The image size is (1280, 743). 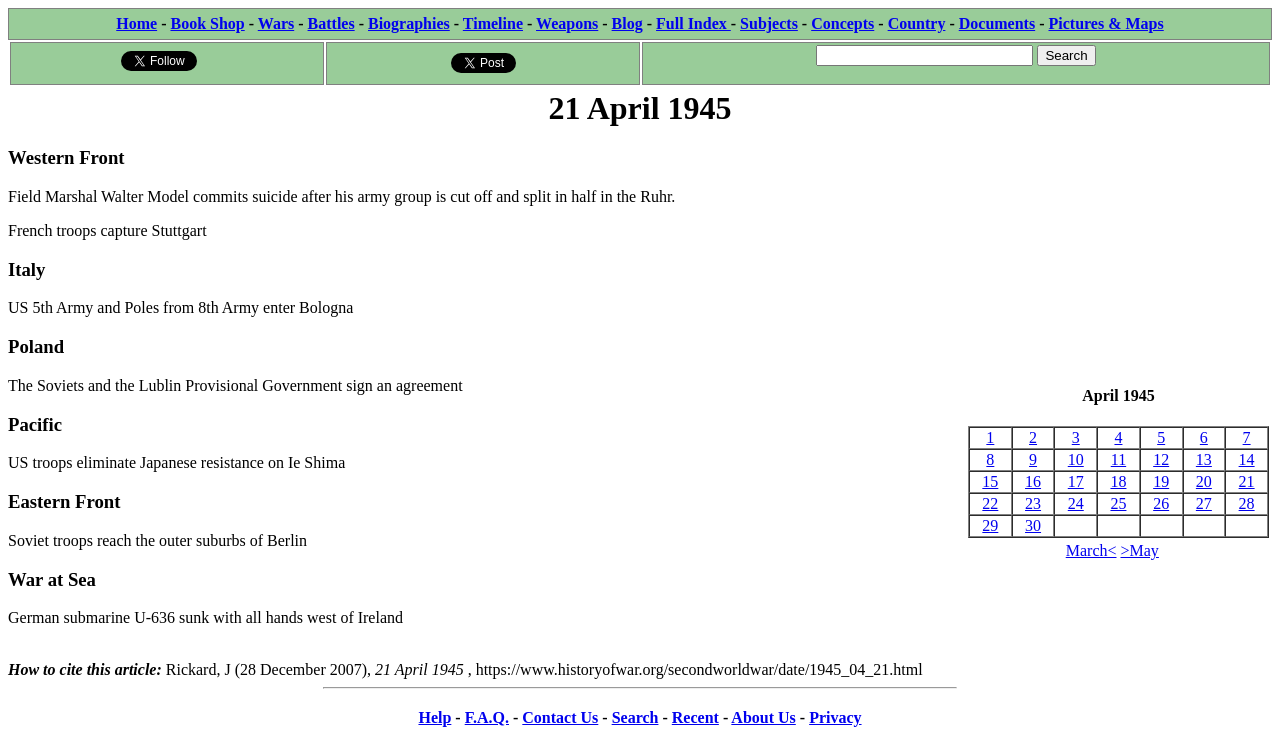 I want to click on Biographies, so click(x=409, y=23).